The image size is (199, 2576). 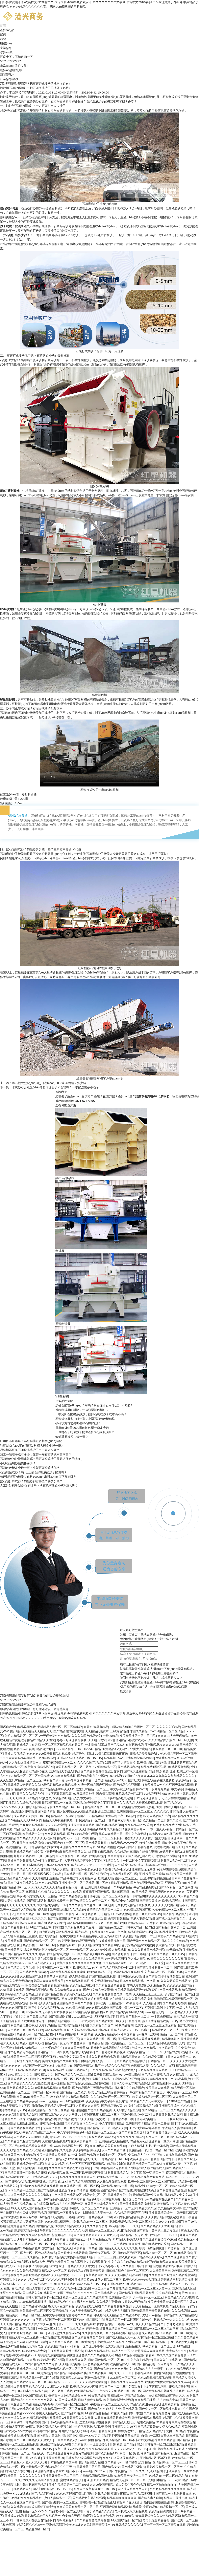 What do you see at coordinates (119, 1731) in the screenshot?
I see `三级黄色精品` at bounding box center [119, 1731].